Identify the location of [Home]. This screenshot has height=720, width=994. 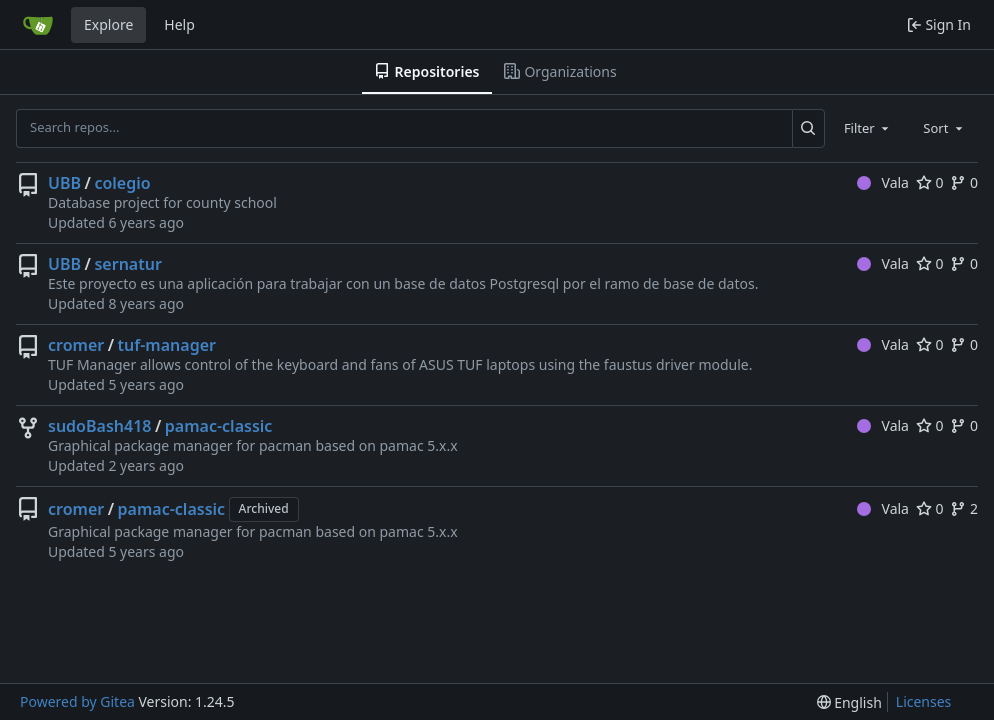
(38, 25).